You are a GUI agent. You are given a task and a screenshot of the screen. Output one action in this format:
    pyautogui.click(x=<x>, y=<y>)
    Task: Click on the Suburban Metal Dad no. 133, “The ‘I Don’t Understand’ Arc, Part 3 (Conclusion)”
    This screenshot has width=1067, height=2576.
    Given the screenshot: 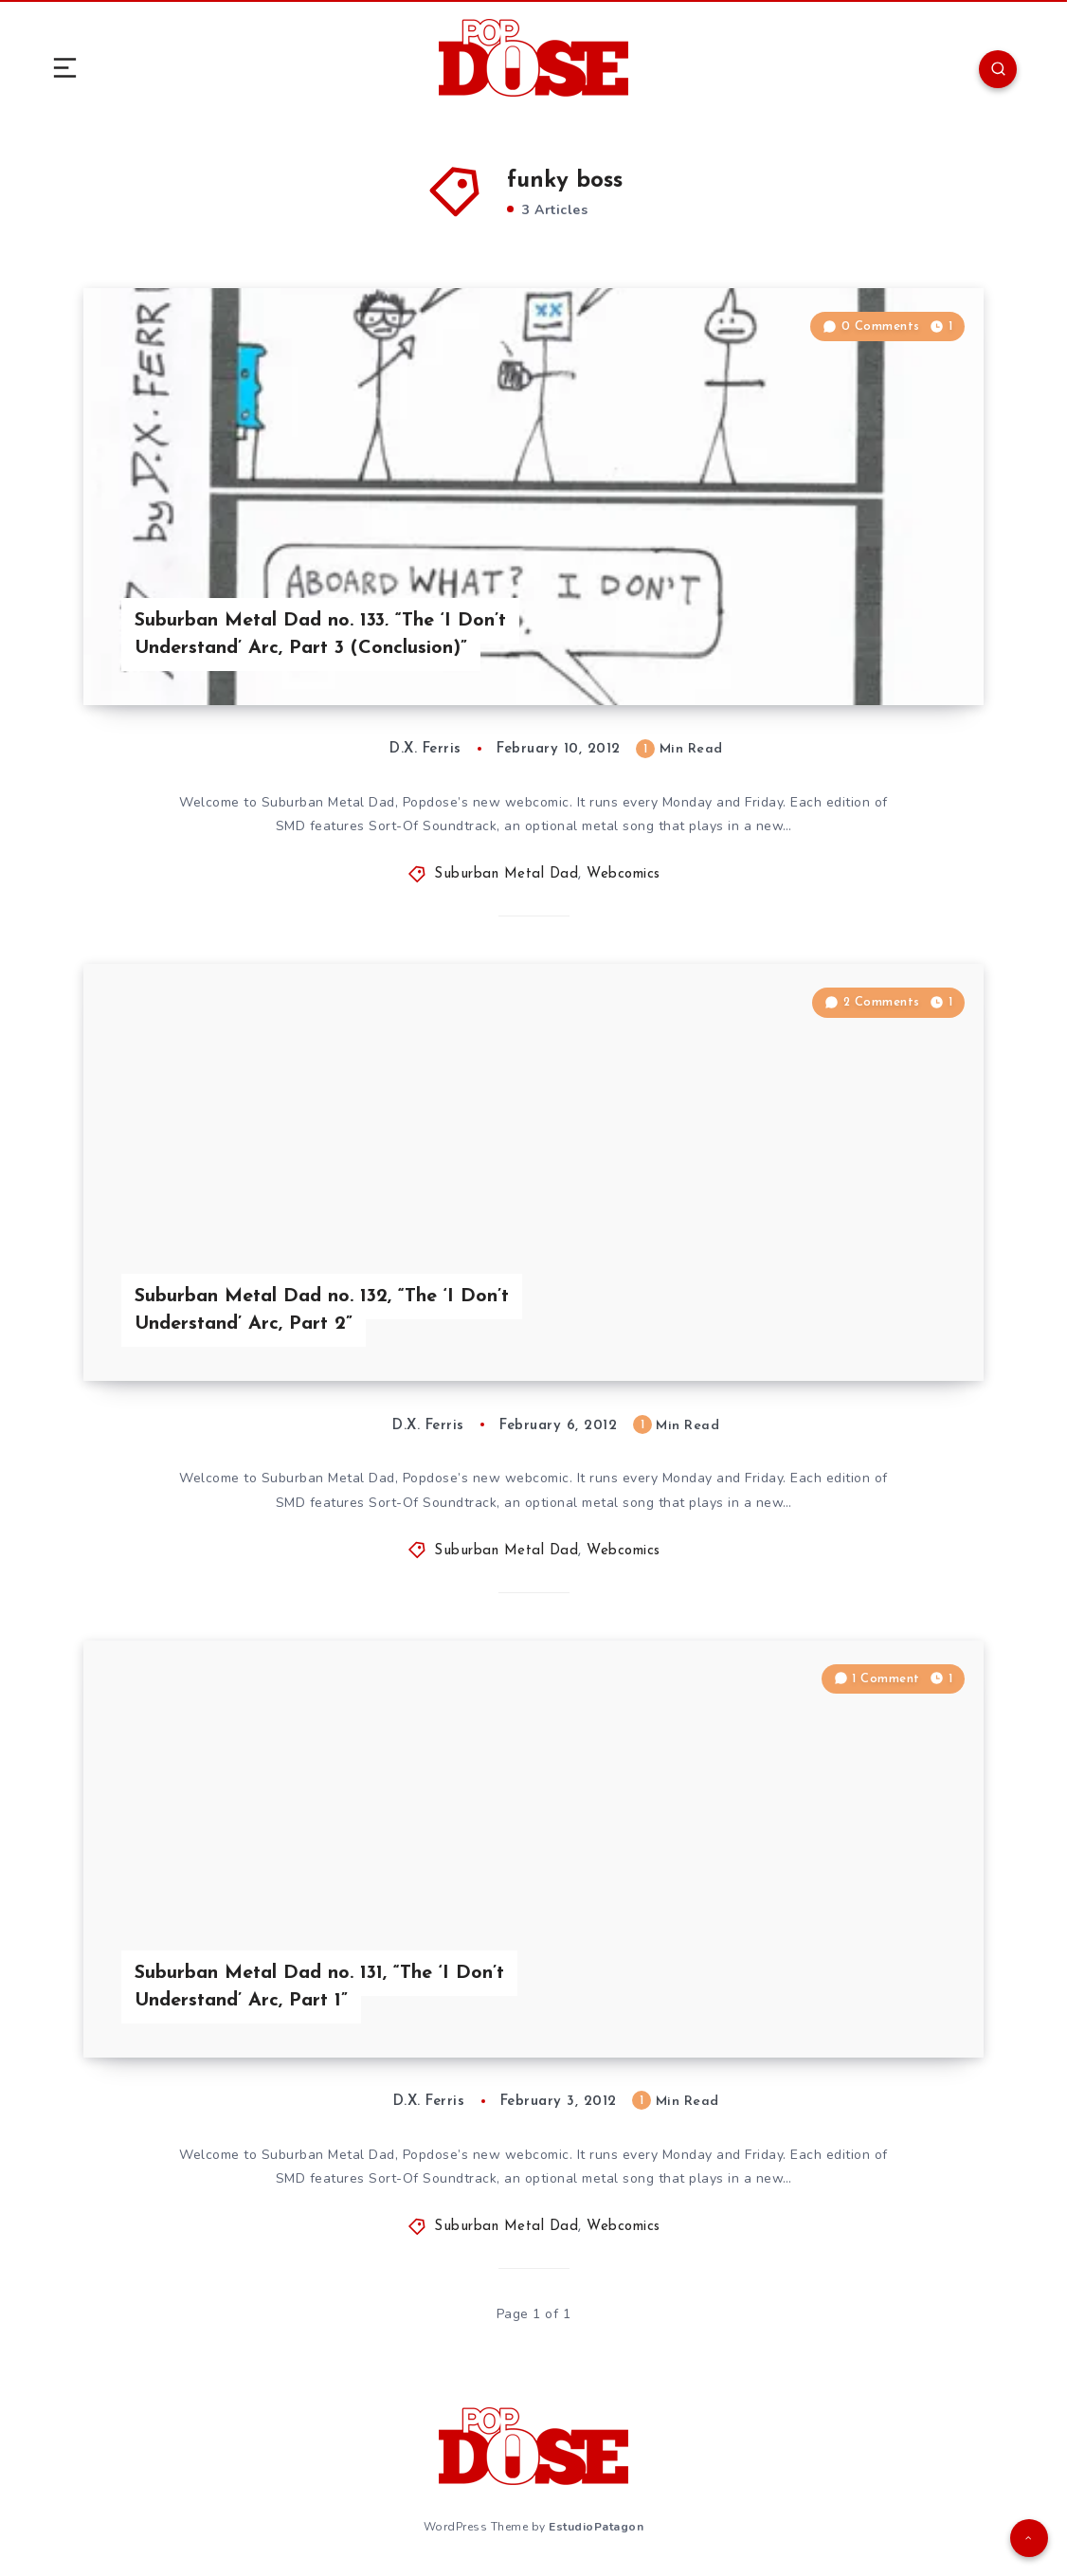 What is the action you would take?
    pyautogui.click(x=320, y=634)
    